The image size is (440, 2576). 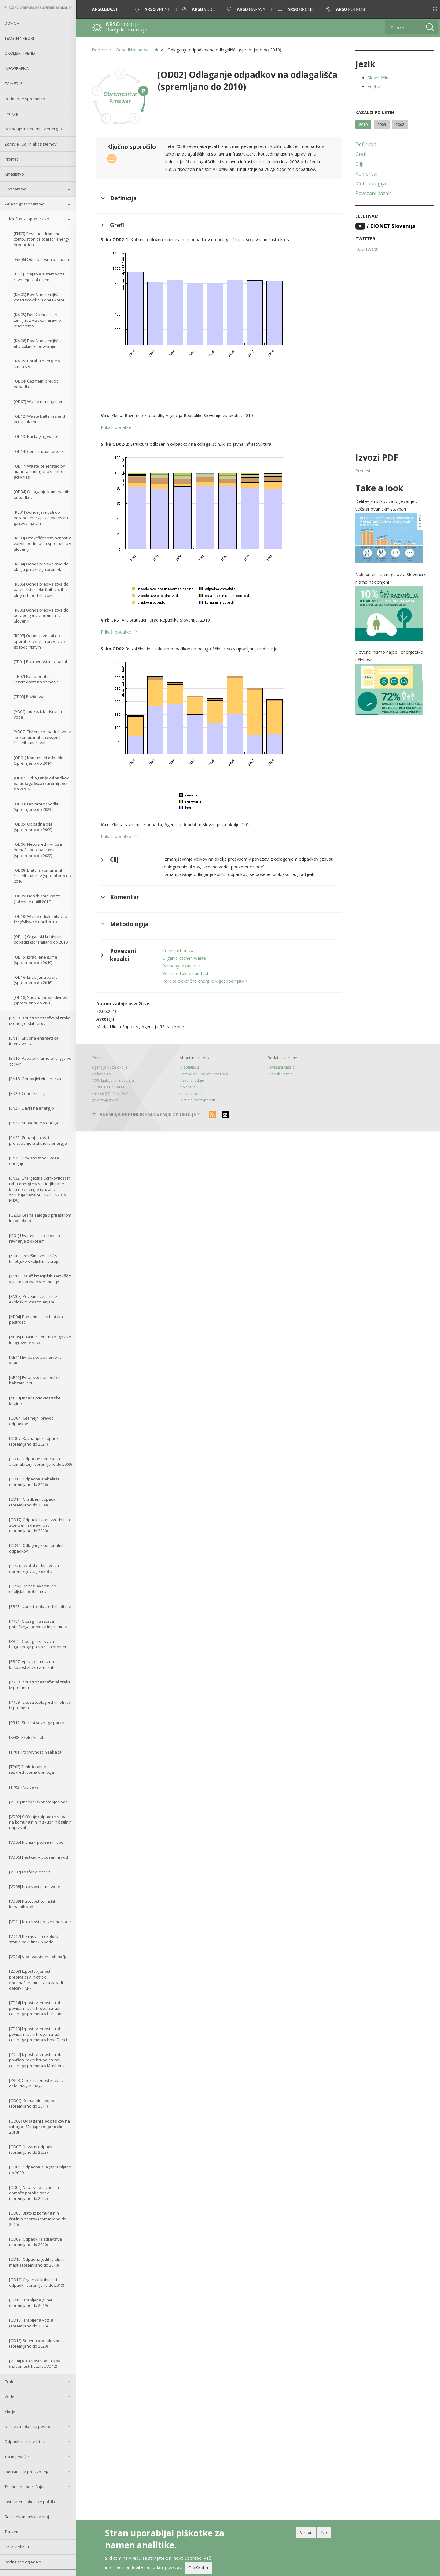 I want to click on [PR08] Izpusti onesnaževal zraka iz prometa, so click(x=40, y=1684).